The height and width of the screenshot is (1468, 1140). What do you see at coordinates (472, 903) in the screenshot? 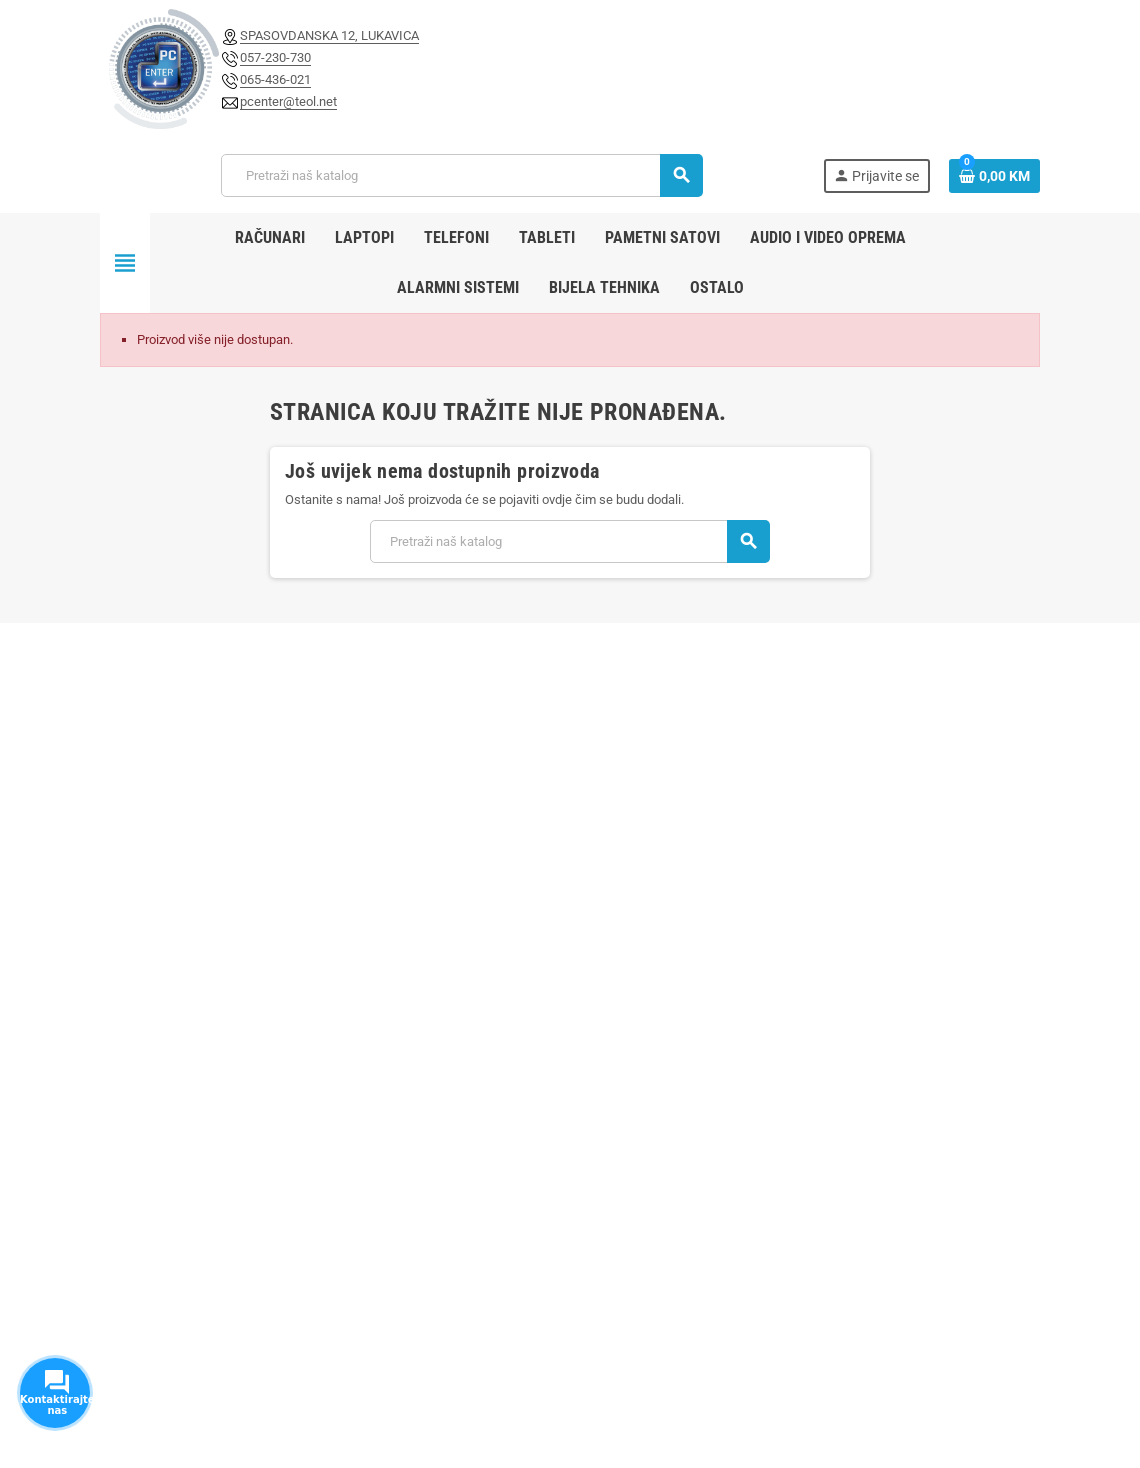
I see `Novi proizvodi` at bounding box center [472, 903].